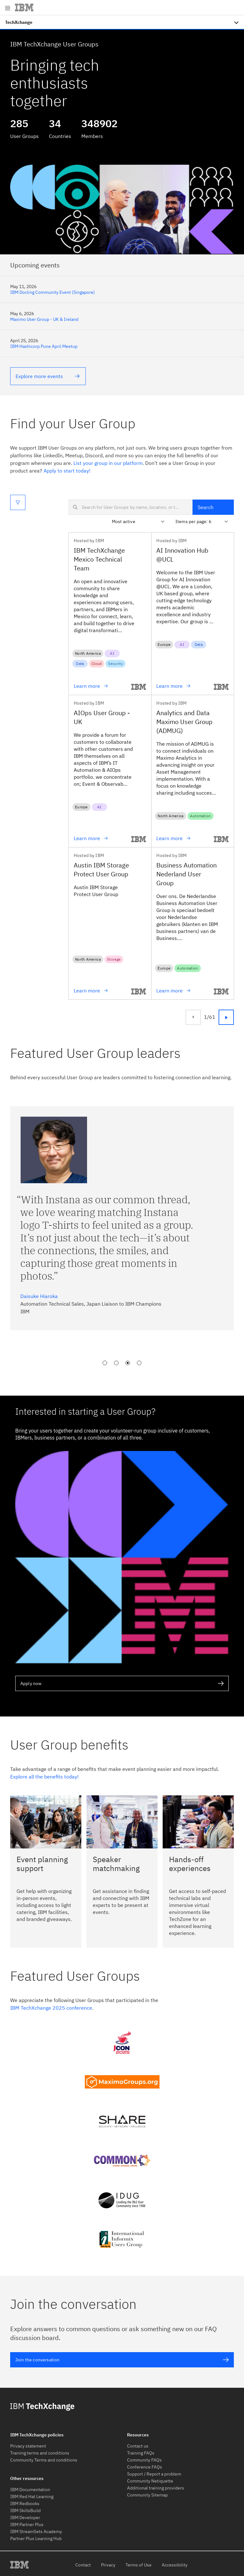 This screenshot has width=244, height=2576. Describe the element at coordinates (39, 2453) in the screenshot. I see `Training terms and conditions` at that location.